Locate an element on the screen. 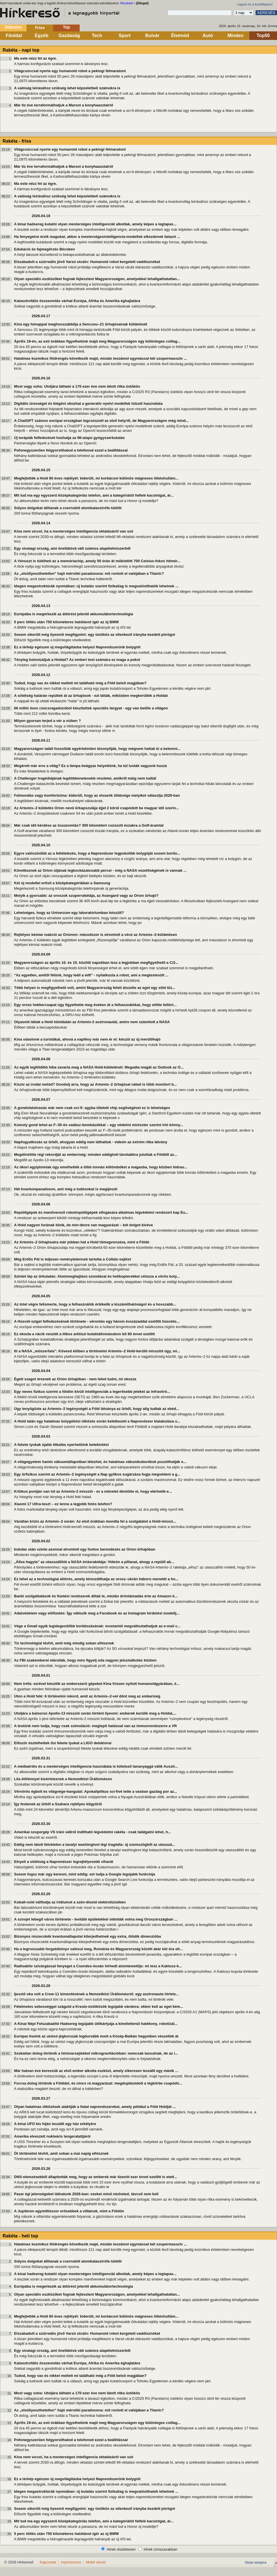 This screenshot has width=277, height=2576. Sosem fogsz már úgy keresni, mint eddig: ezt tudja a Google legújabb funkciója is located at coordinates (84, 1874).